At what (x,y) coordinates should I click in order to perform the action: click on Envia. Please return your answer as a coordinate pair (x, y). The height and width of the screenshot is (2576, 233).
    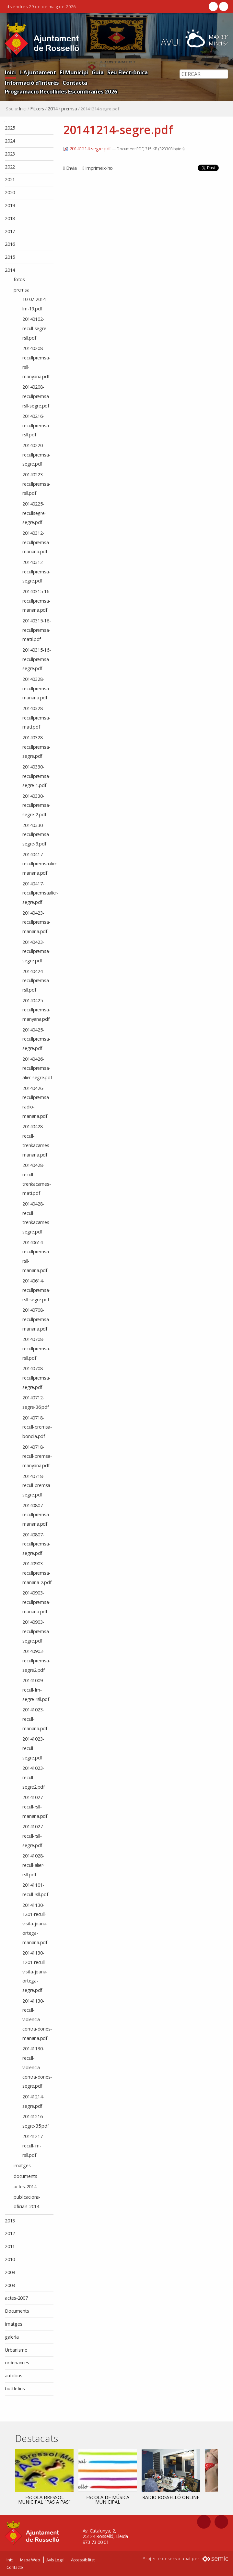
    Looking at the image, I should click on (71, 168).